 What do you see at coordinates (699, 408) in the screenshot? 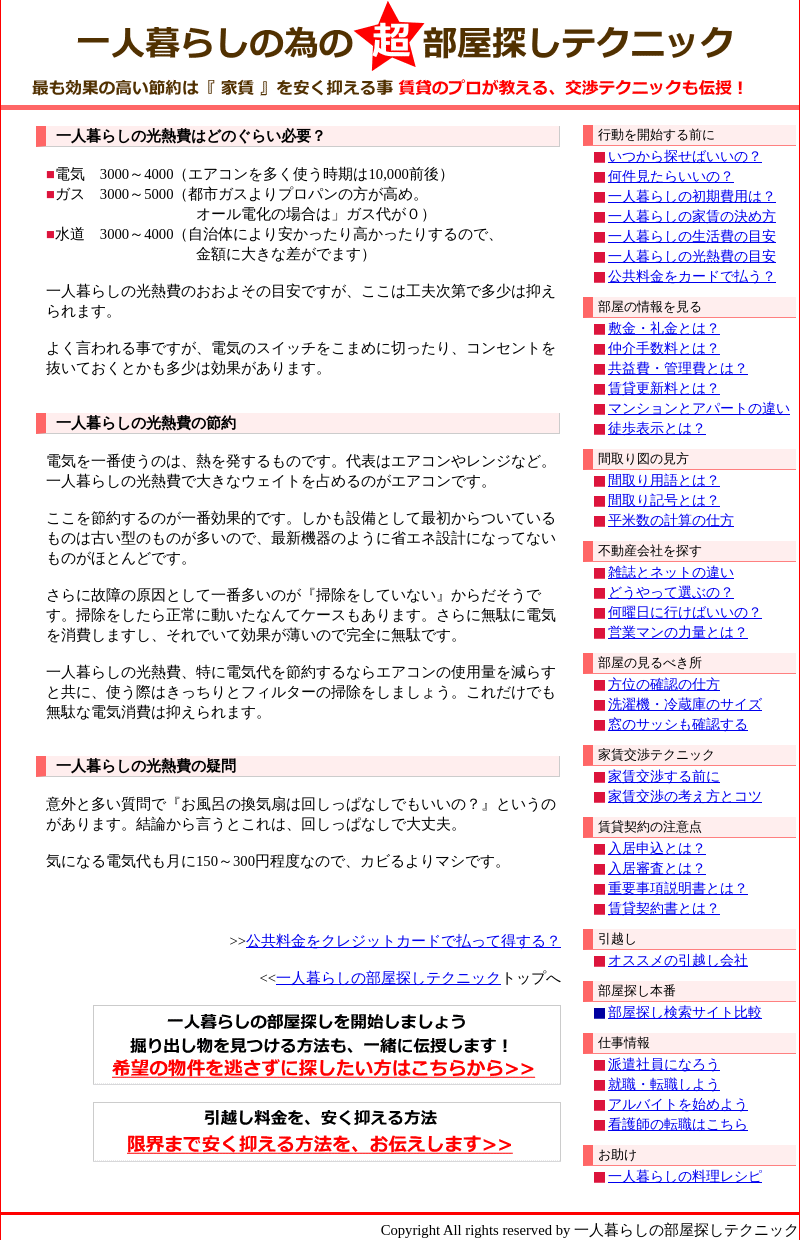
I see `マンションとアパートの違い` at bounding box center [699, 408].